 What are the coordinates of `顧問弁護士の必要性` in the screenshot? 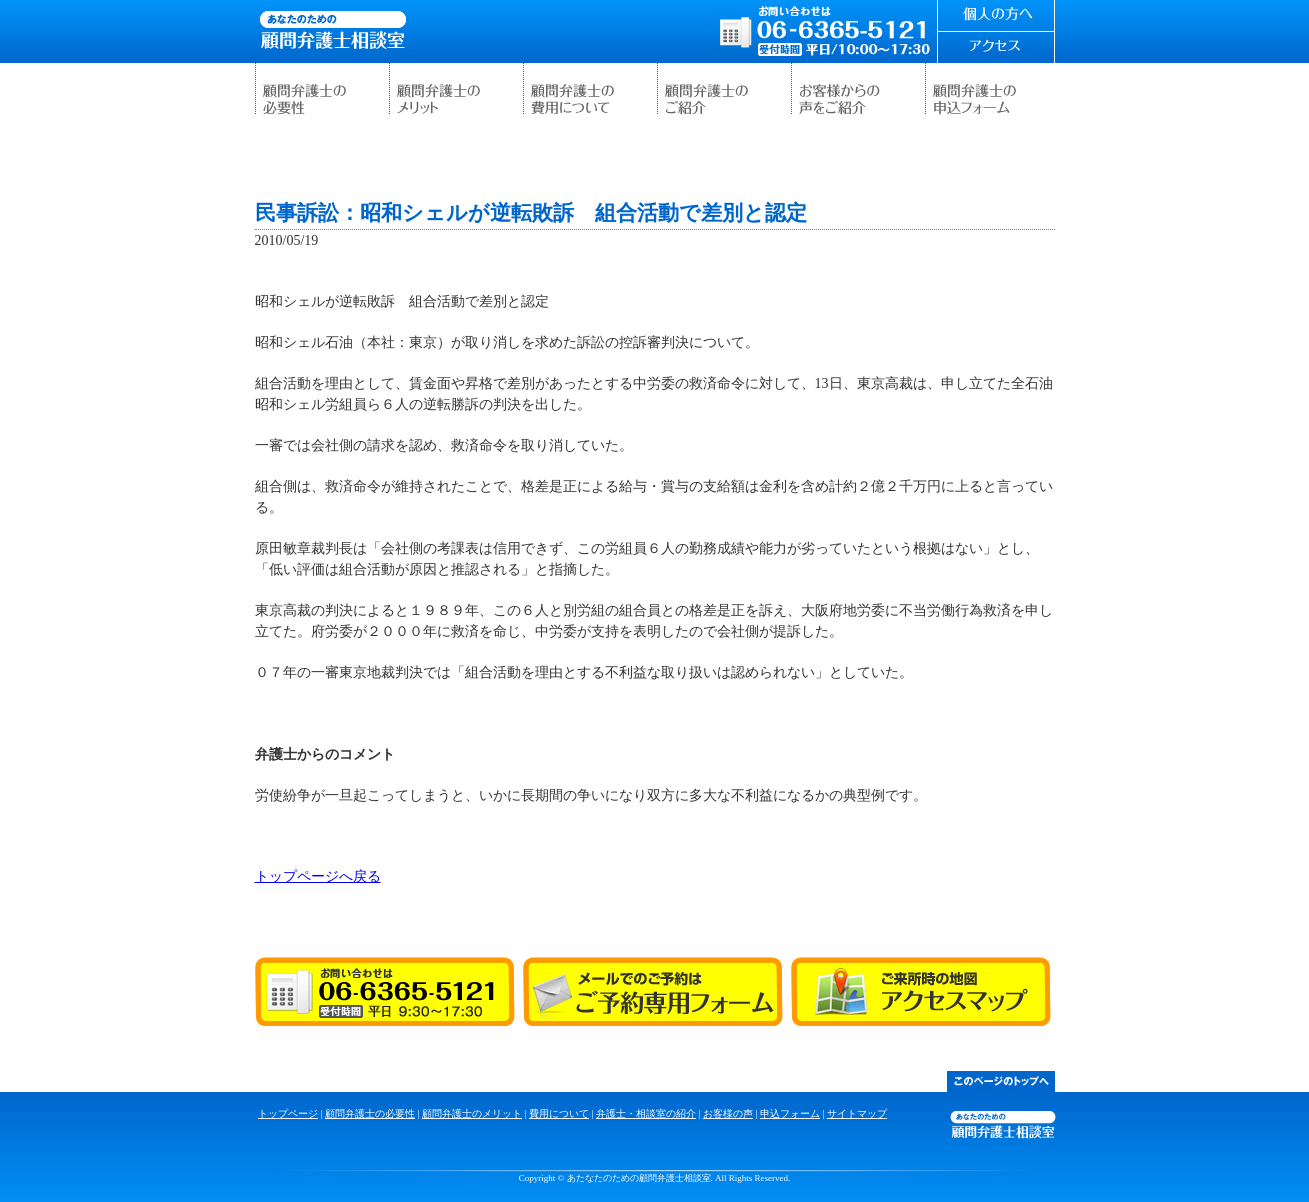 It's located at (322, 90).